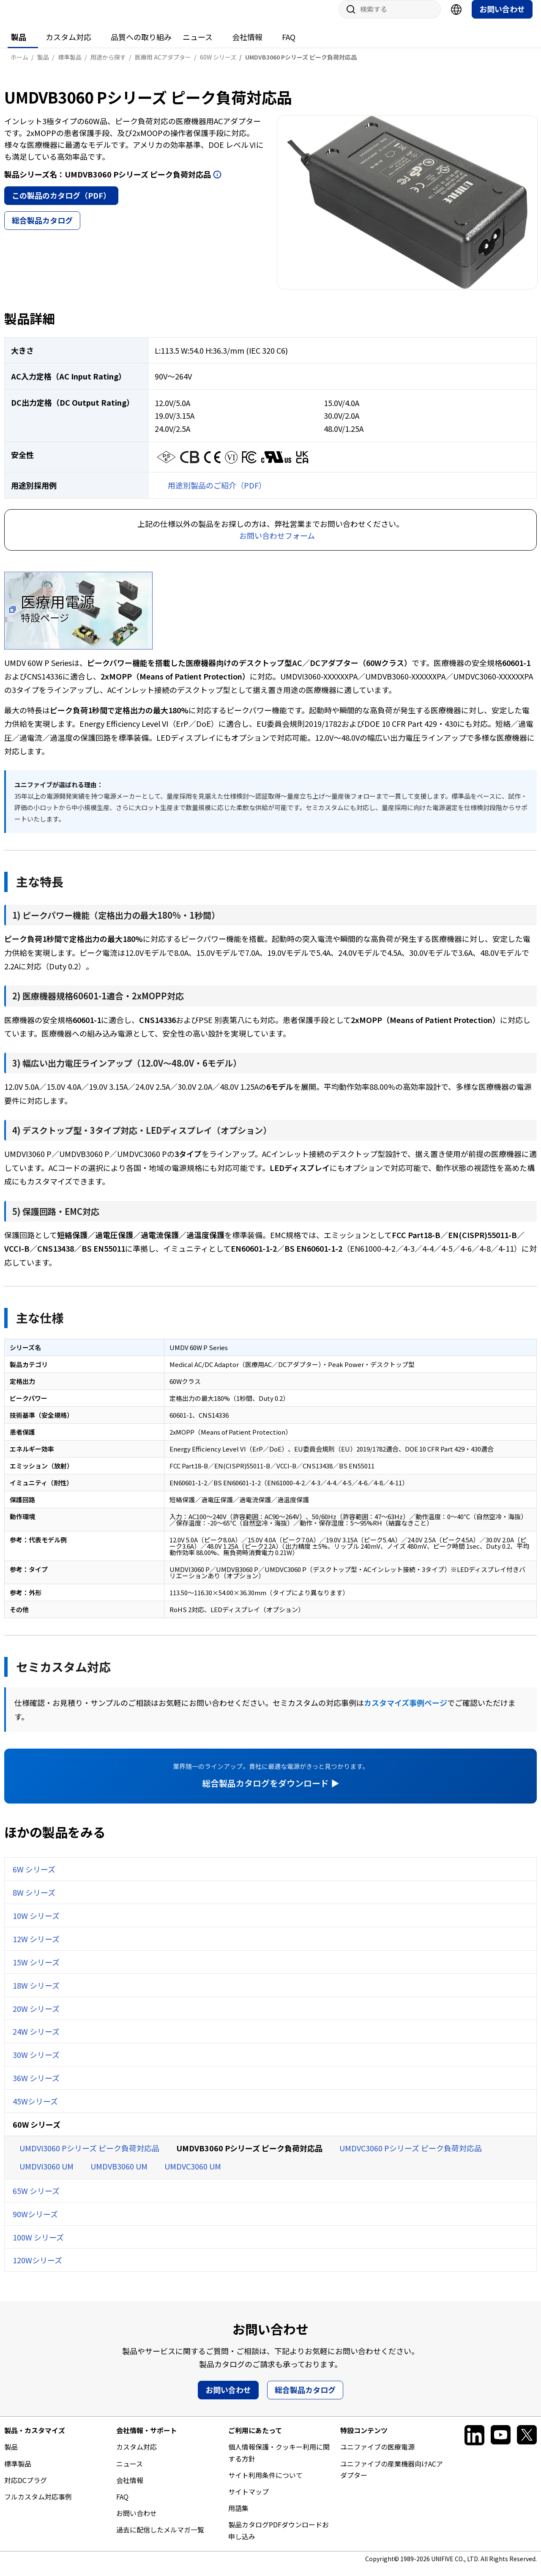  Describe the element at coordinates (277, 543) in the screenshot. I see `お問い合わせフォーム` at that location.